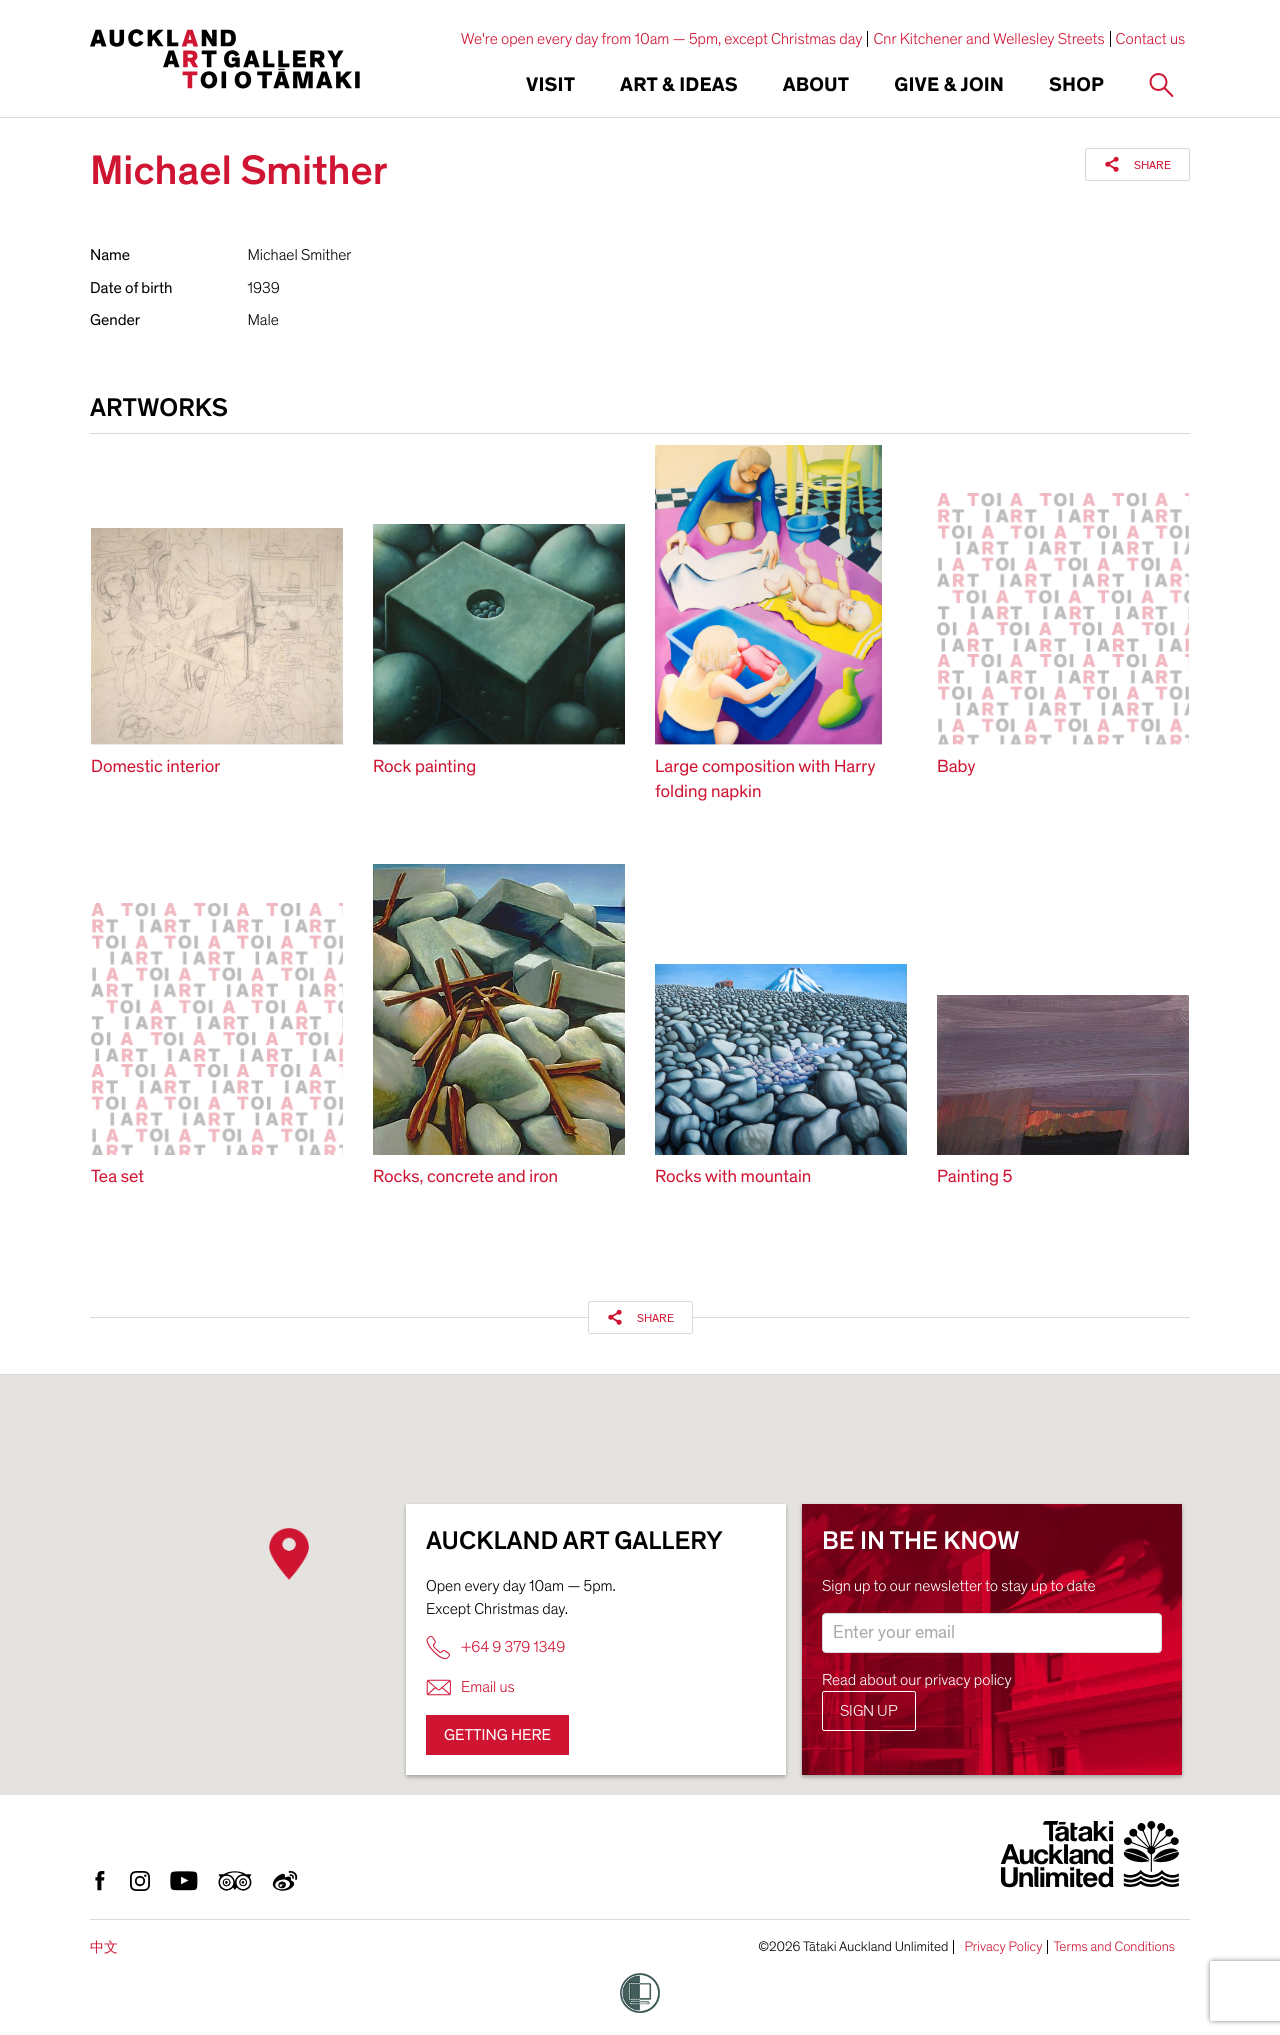  Describe the element at coordinates (662, 39) in the screenshot. I see `We're open every day from 10am — 5pm, except Christmas day` at that location.